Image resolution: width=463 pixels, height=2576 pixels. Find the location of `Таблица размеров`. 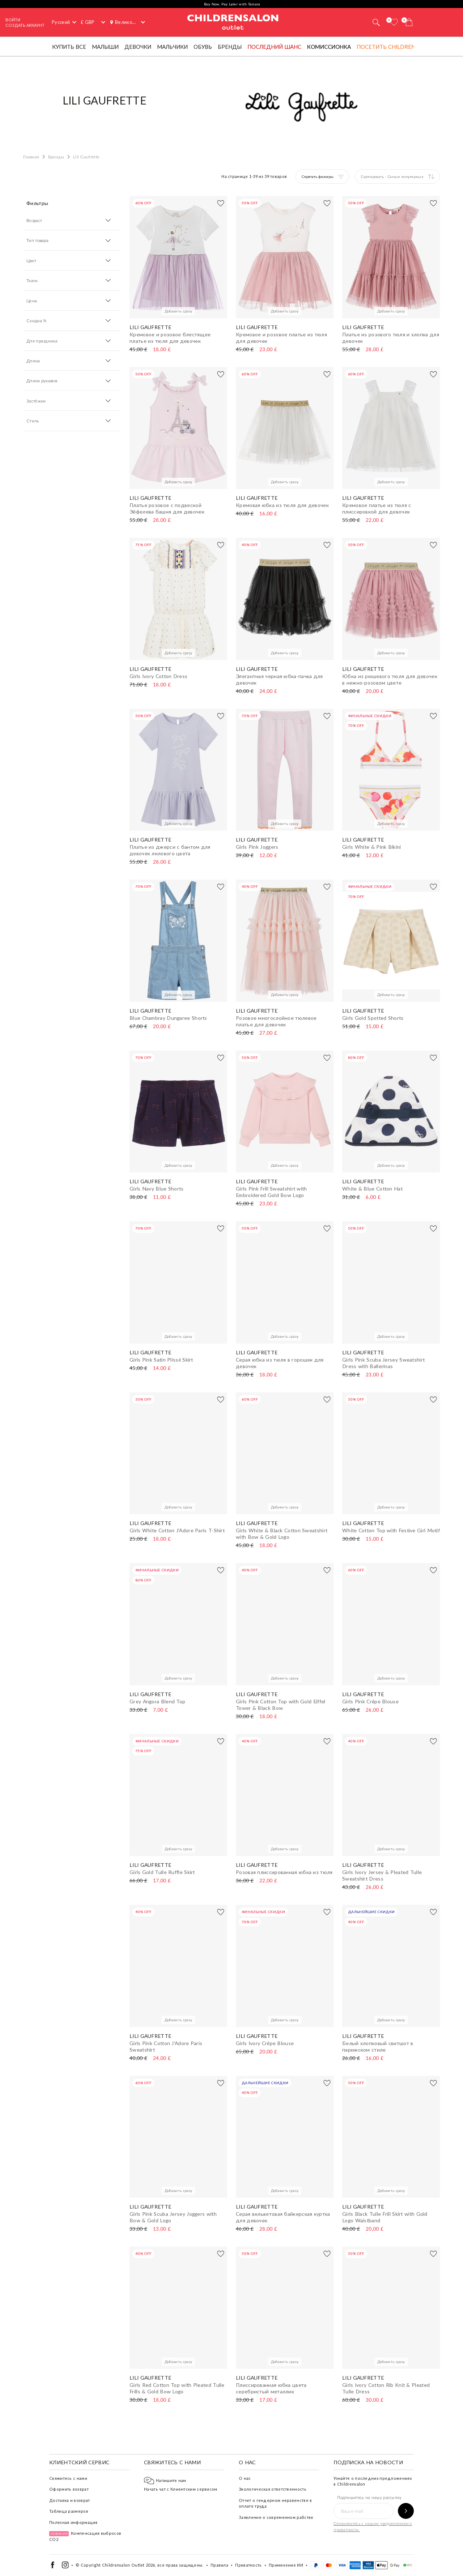

Таблица размеров is located at coordinates (68, 2511).